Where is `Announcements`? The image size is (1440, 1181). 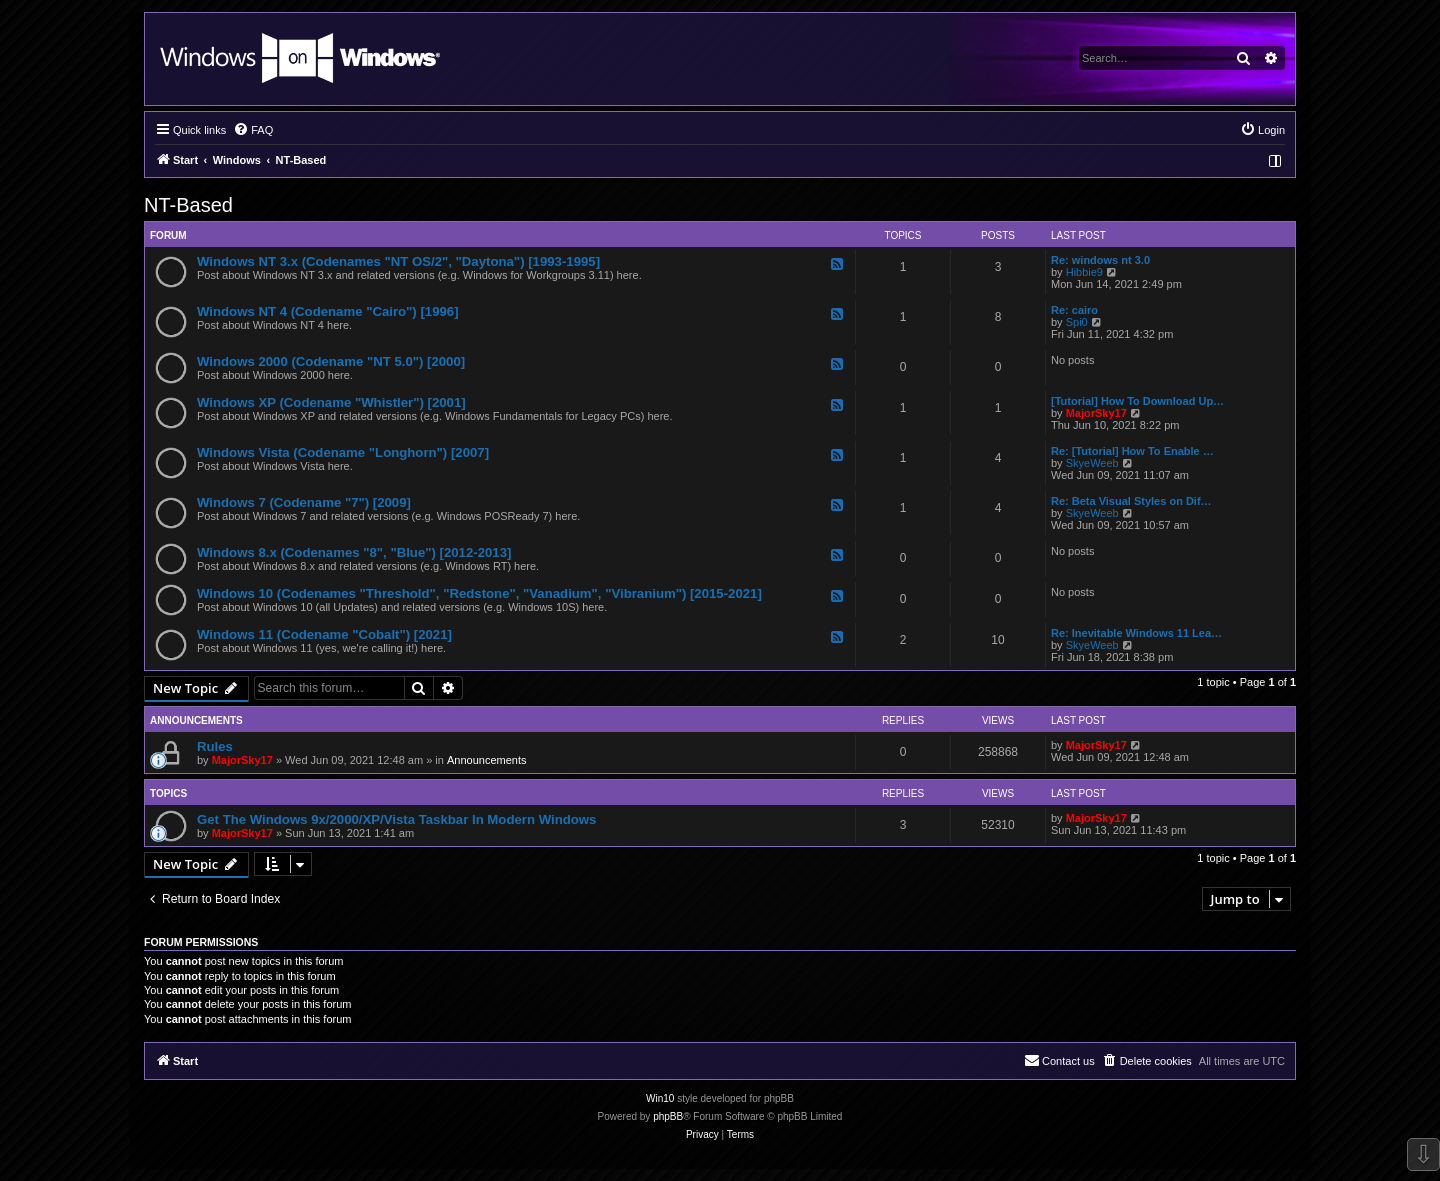 Announcements is located at coordinates (487, 760).